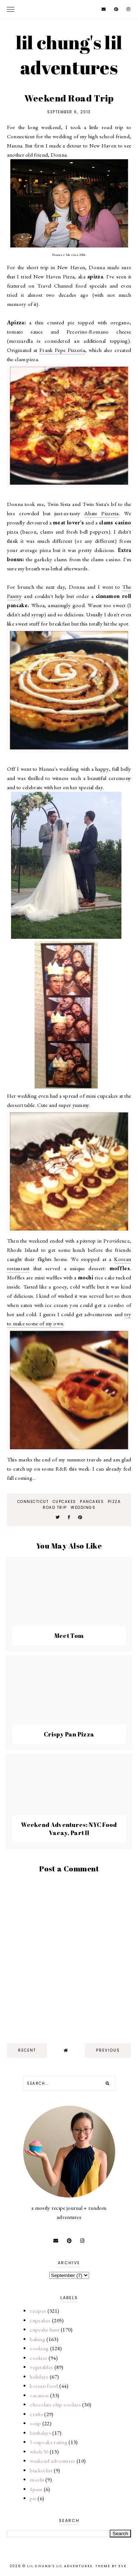 The image size is (138, 2576). What do you see at coordinates (101, 513) in the screenshot?
I see `Abate Pizzeria` at bounding box center [101, 513].